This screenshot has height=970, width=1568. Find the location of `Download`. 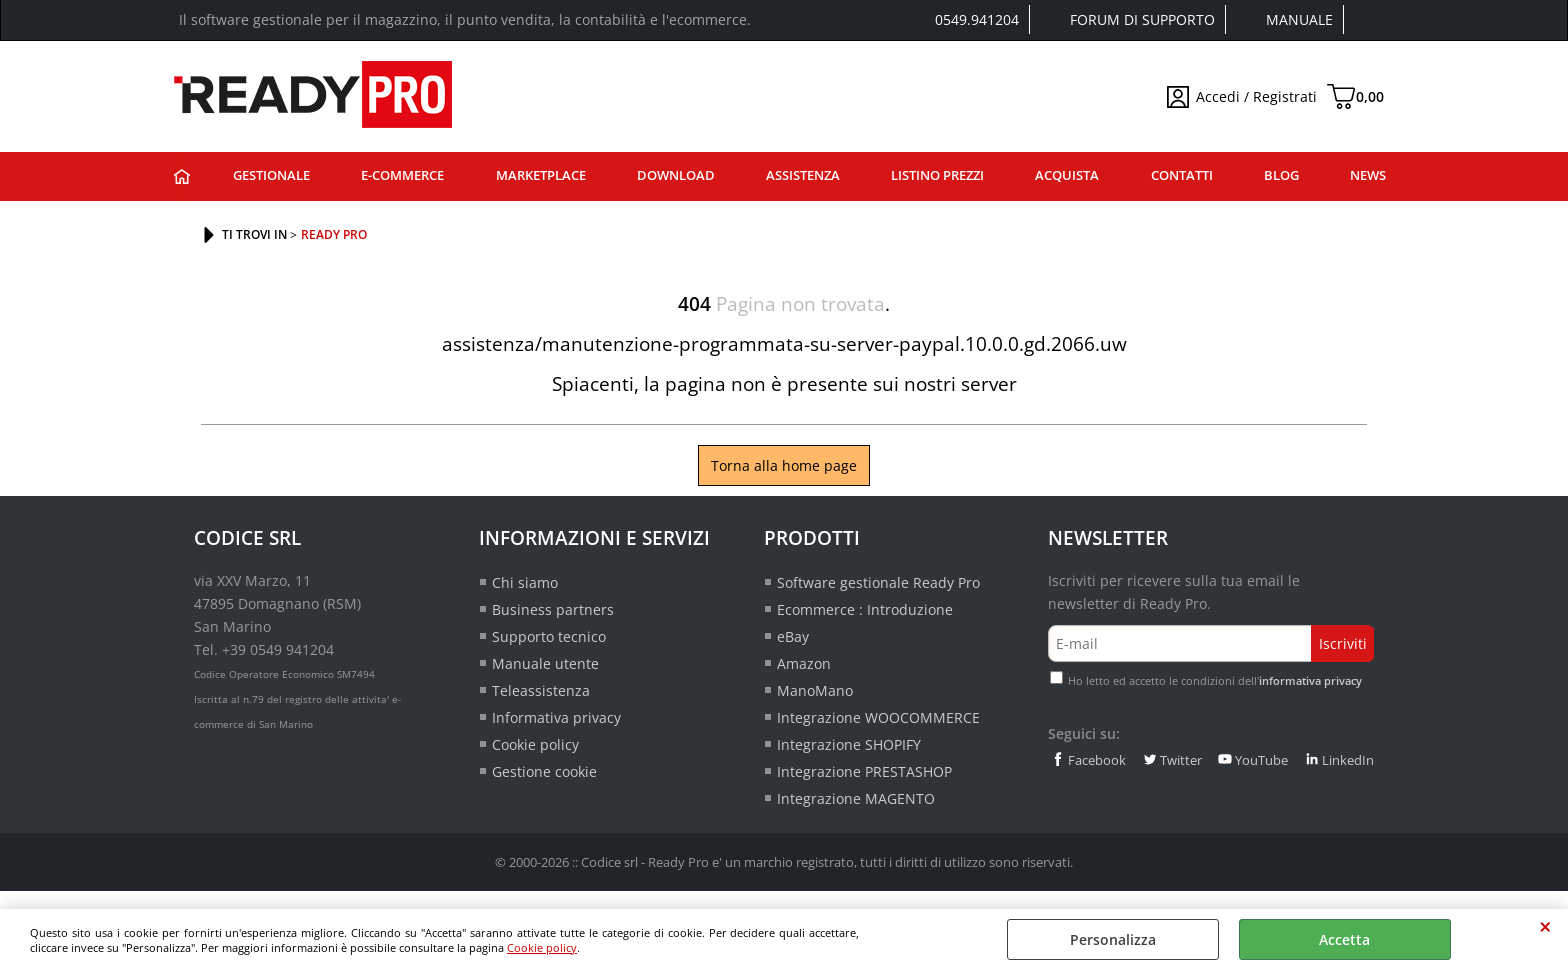

Download is located at coordinates (676, 175).